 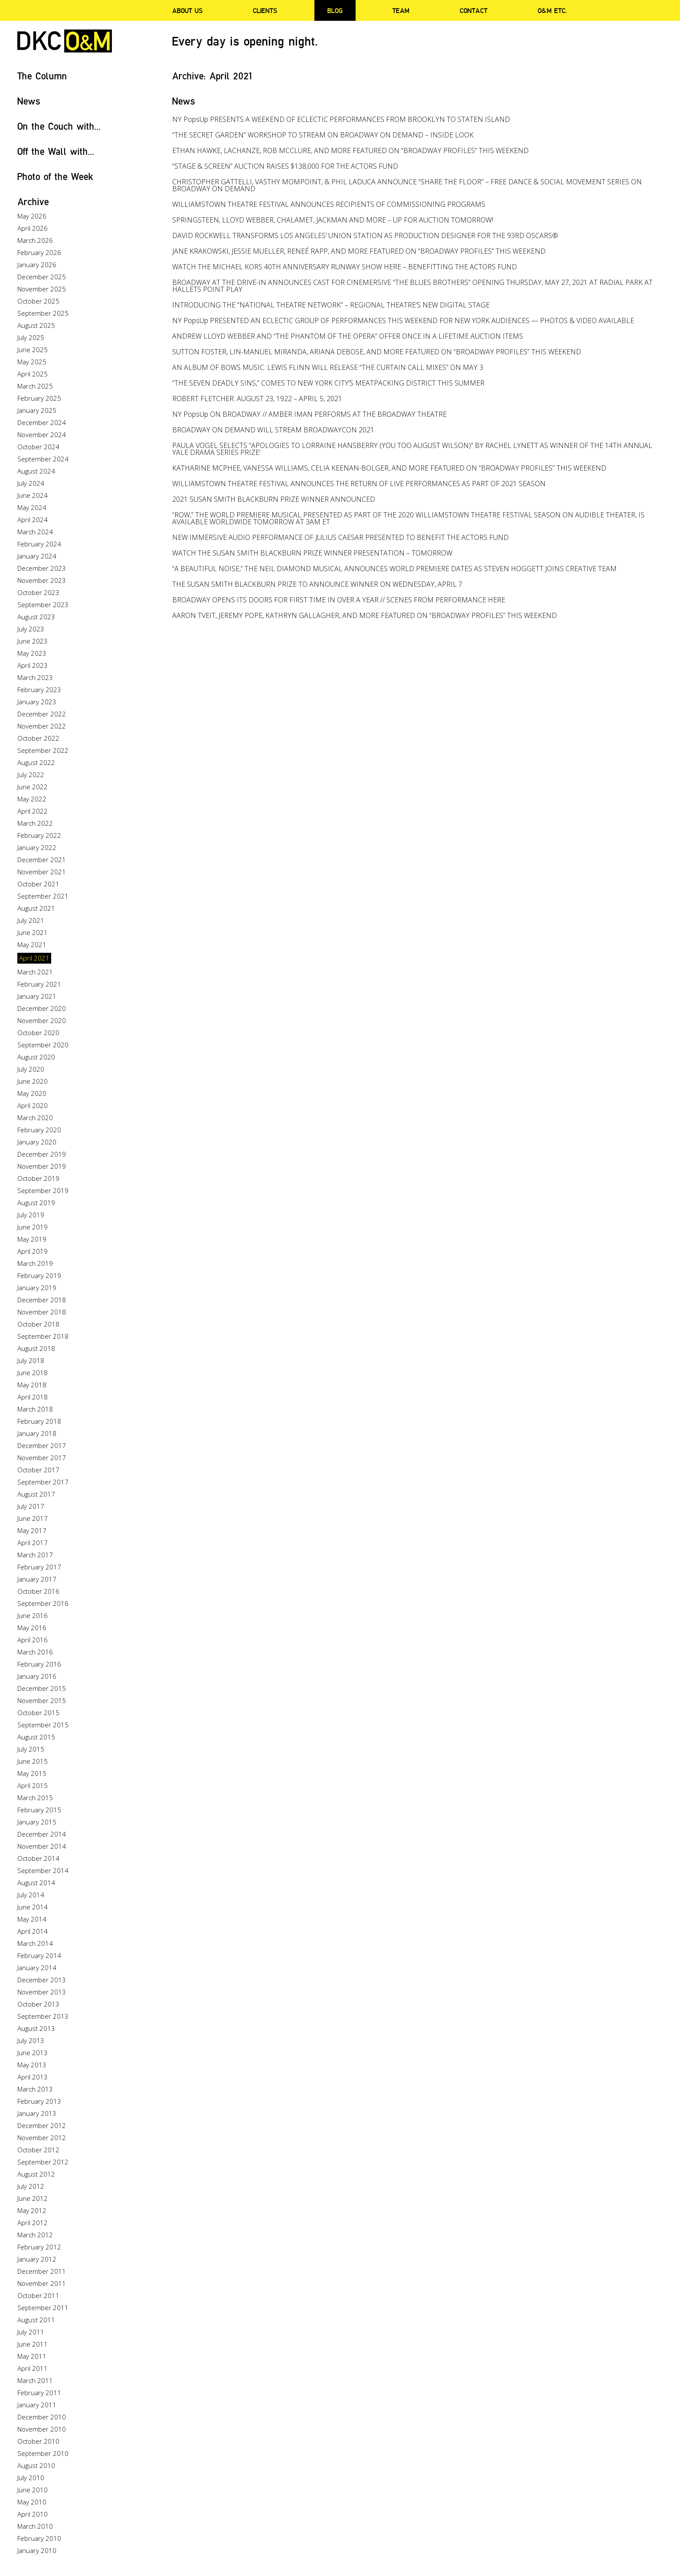 I want to click on 2021 SUSAN SMITH BLACKBURN PRIZE WINNER ANNOUNCED, so click(x=273, y=499).